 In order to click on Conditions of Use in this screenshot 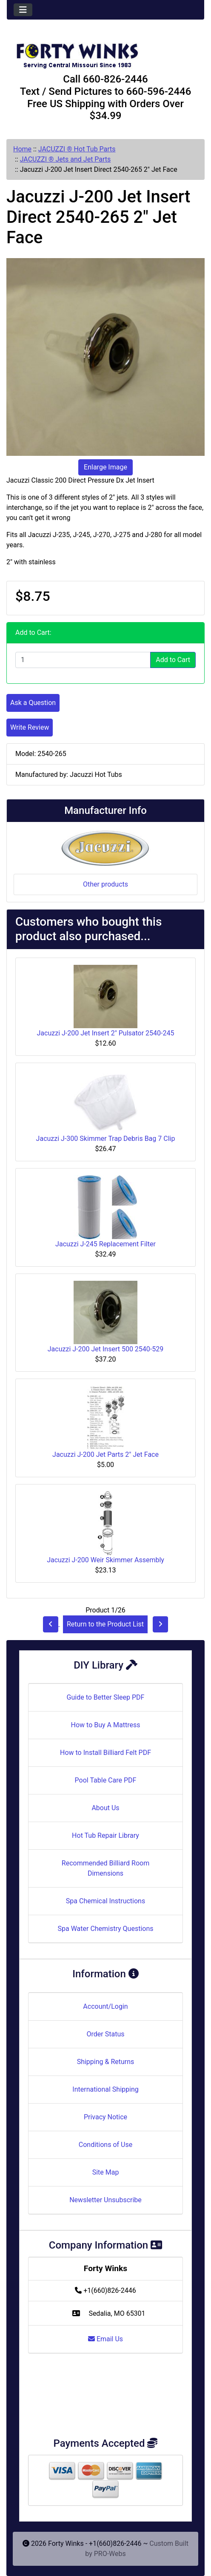, I will do `click(105, 2145)`.